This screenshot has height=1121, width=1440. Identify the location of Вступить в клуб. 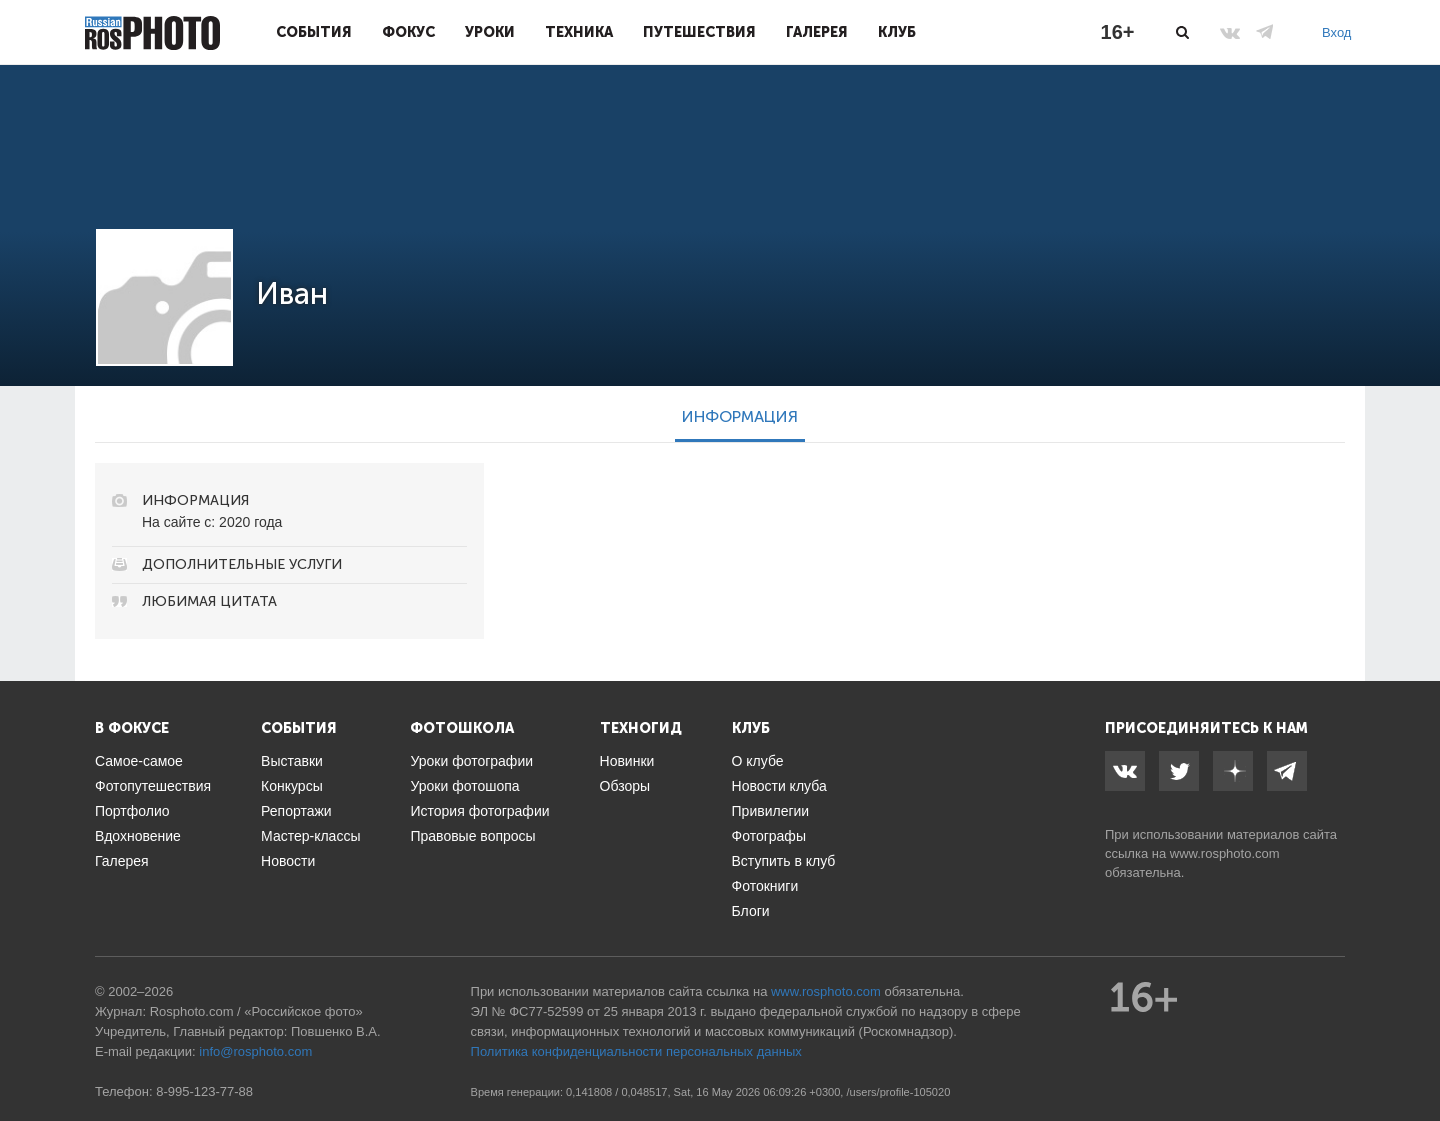
(784, 861).